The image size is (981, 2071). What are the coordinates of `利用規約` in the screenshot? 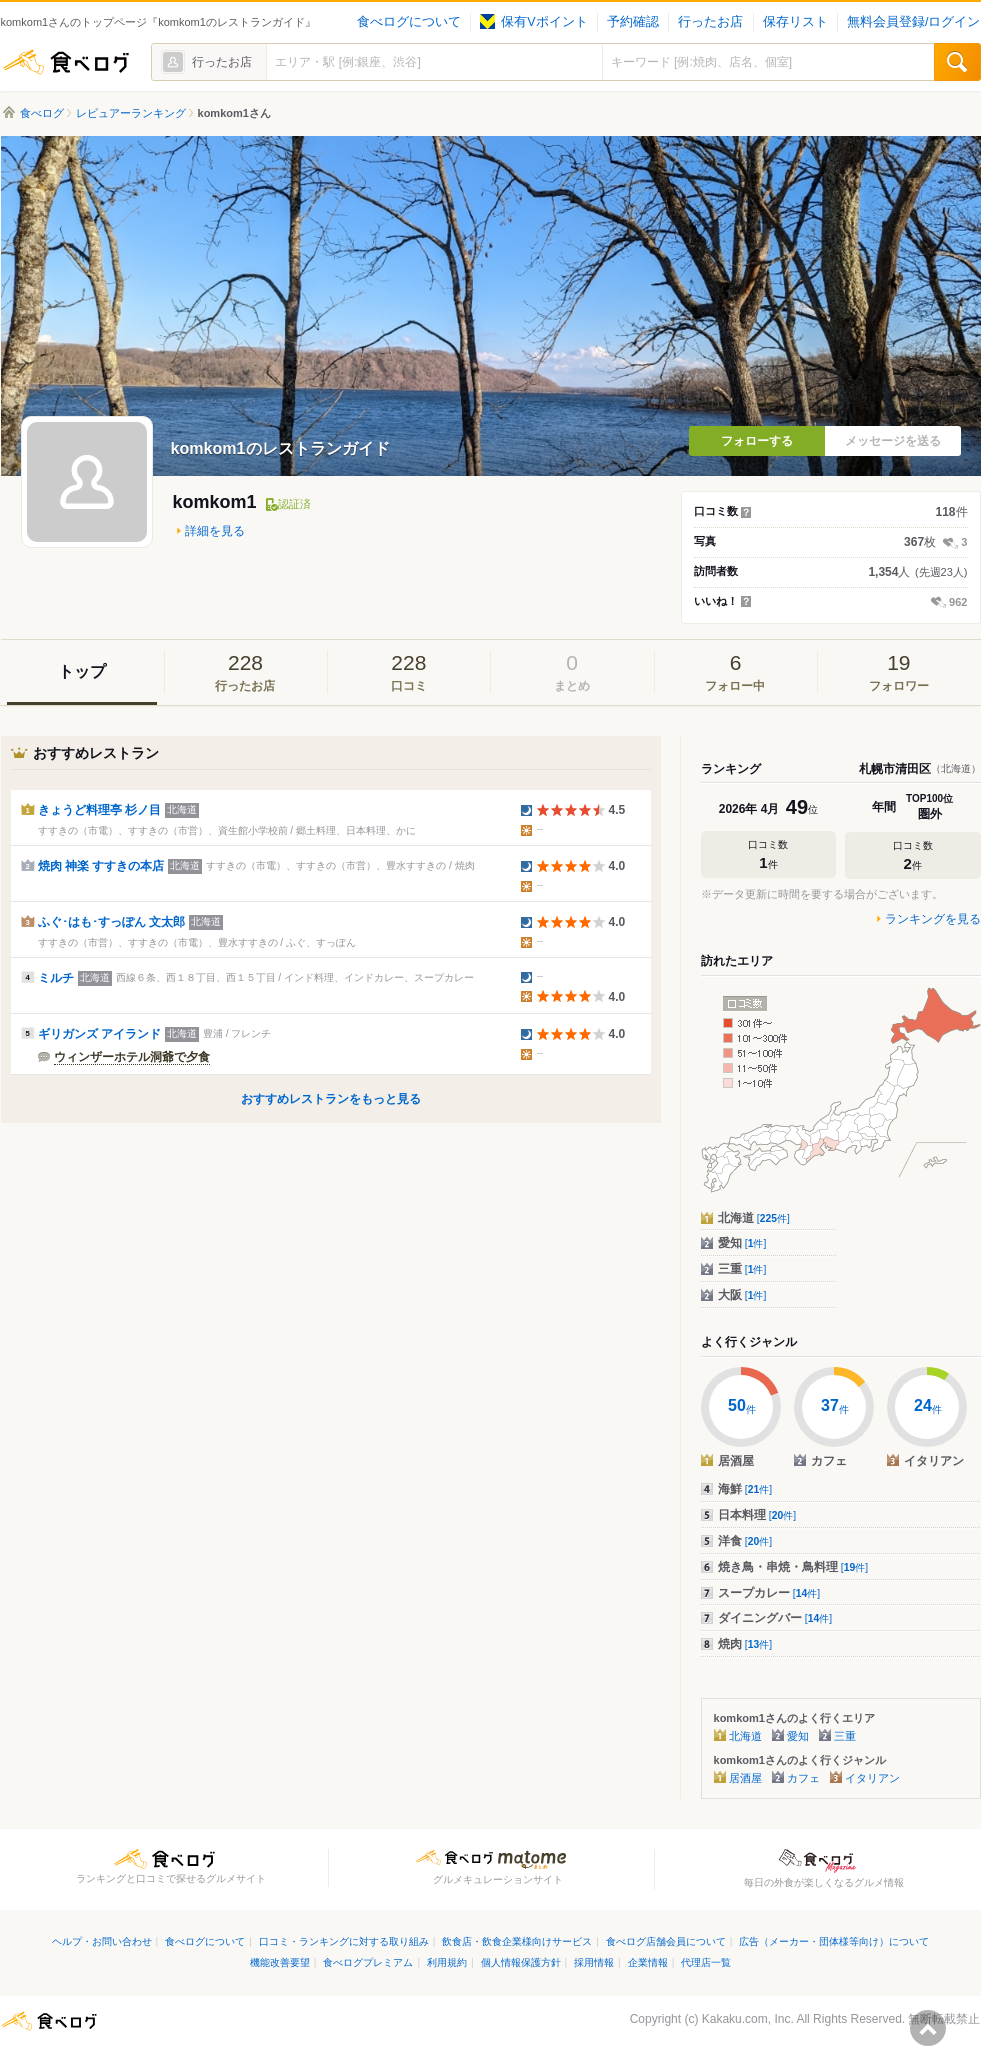 It's located at (447, 1962).